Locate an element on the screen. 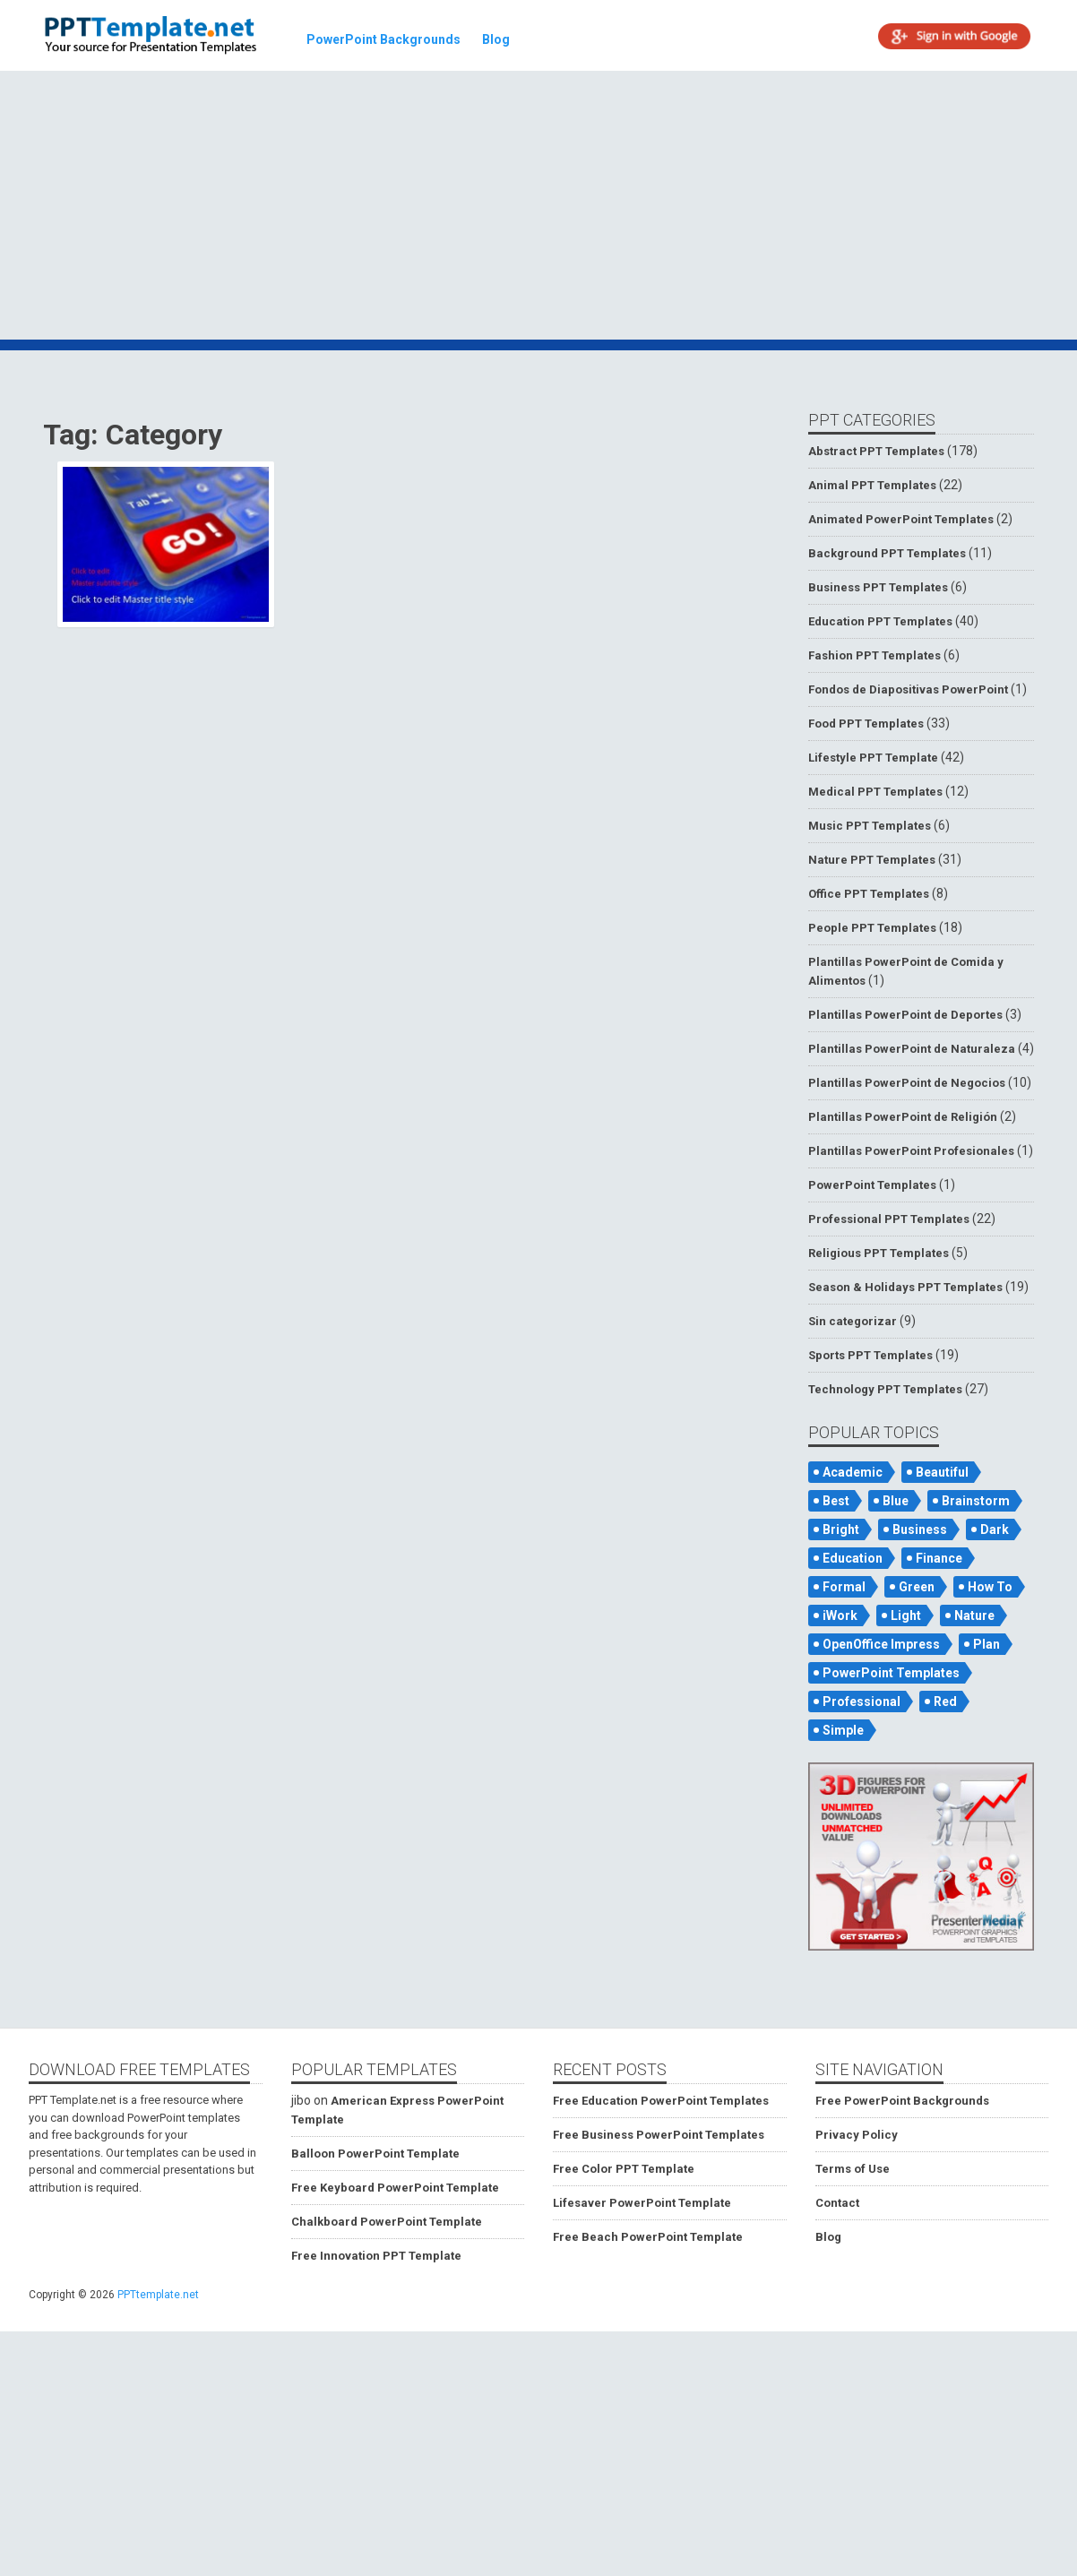  Education [Education (72 items)] is located at coordinates (853, 1558).